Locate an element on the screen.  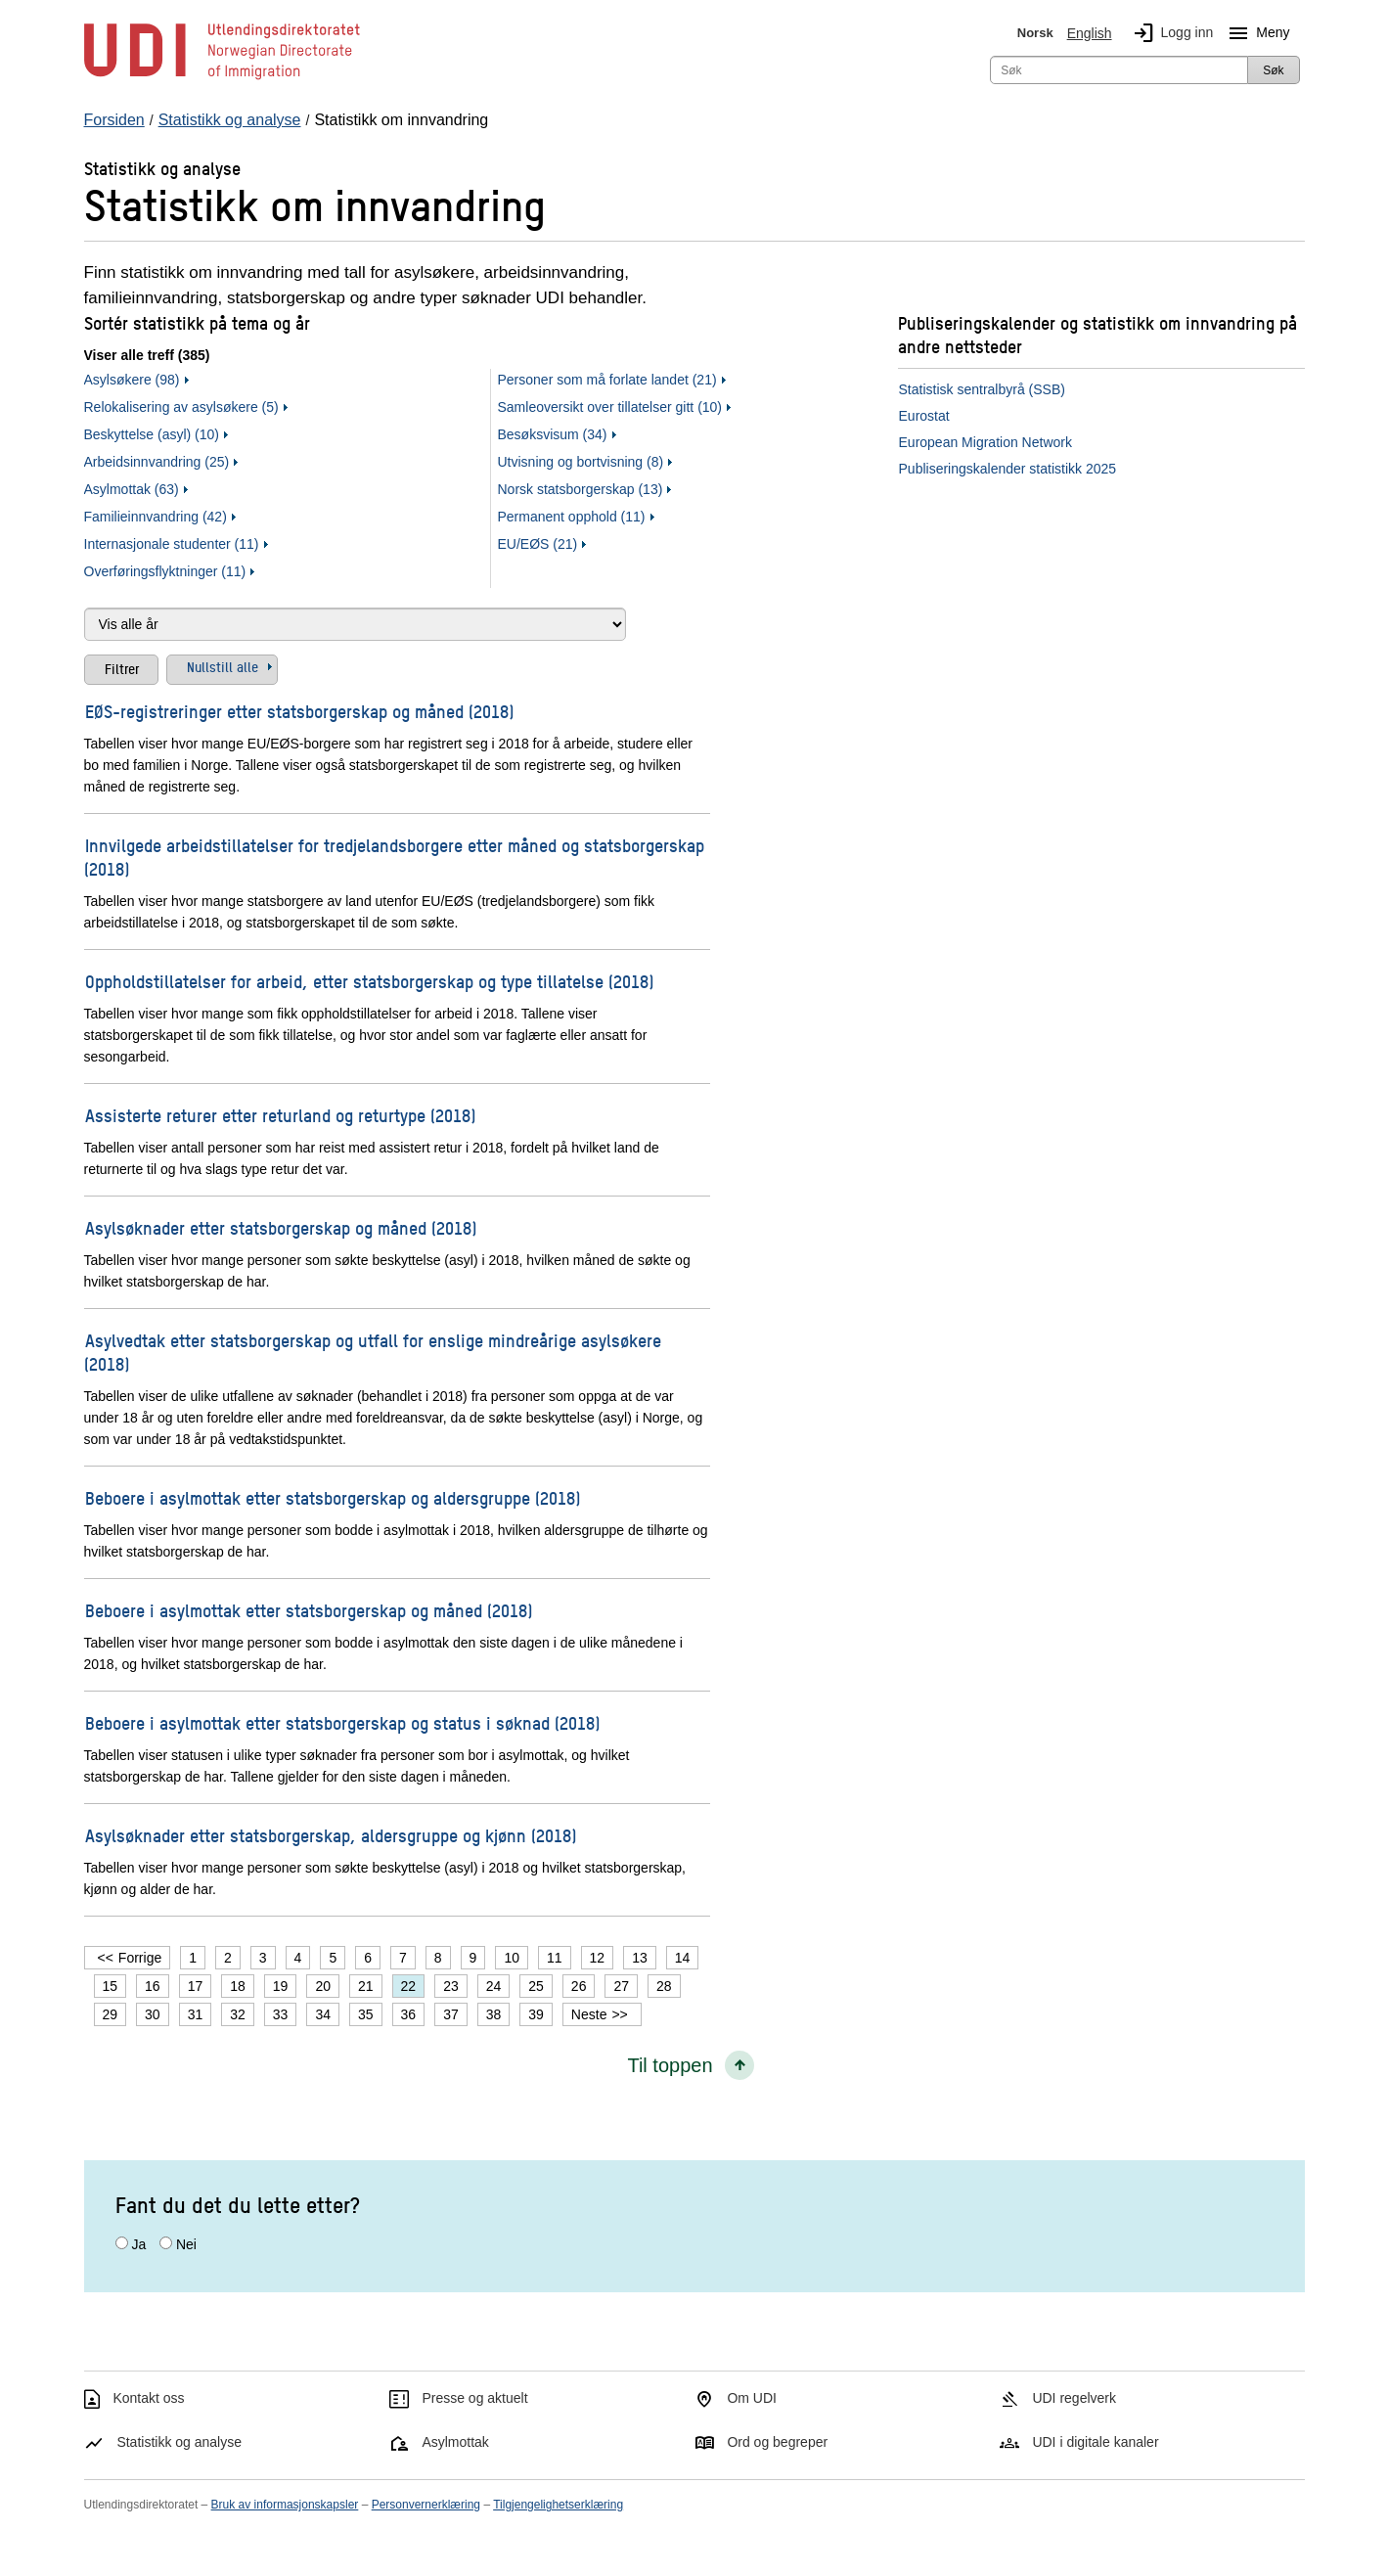
18 is located at coordinates (238, 1986).